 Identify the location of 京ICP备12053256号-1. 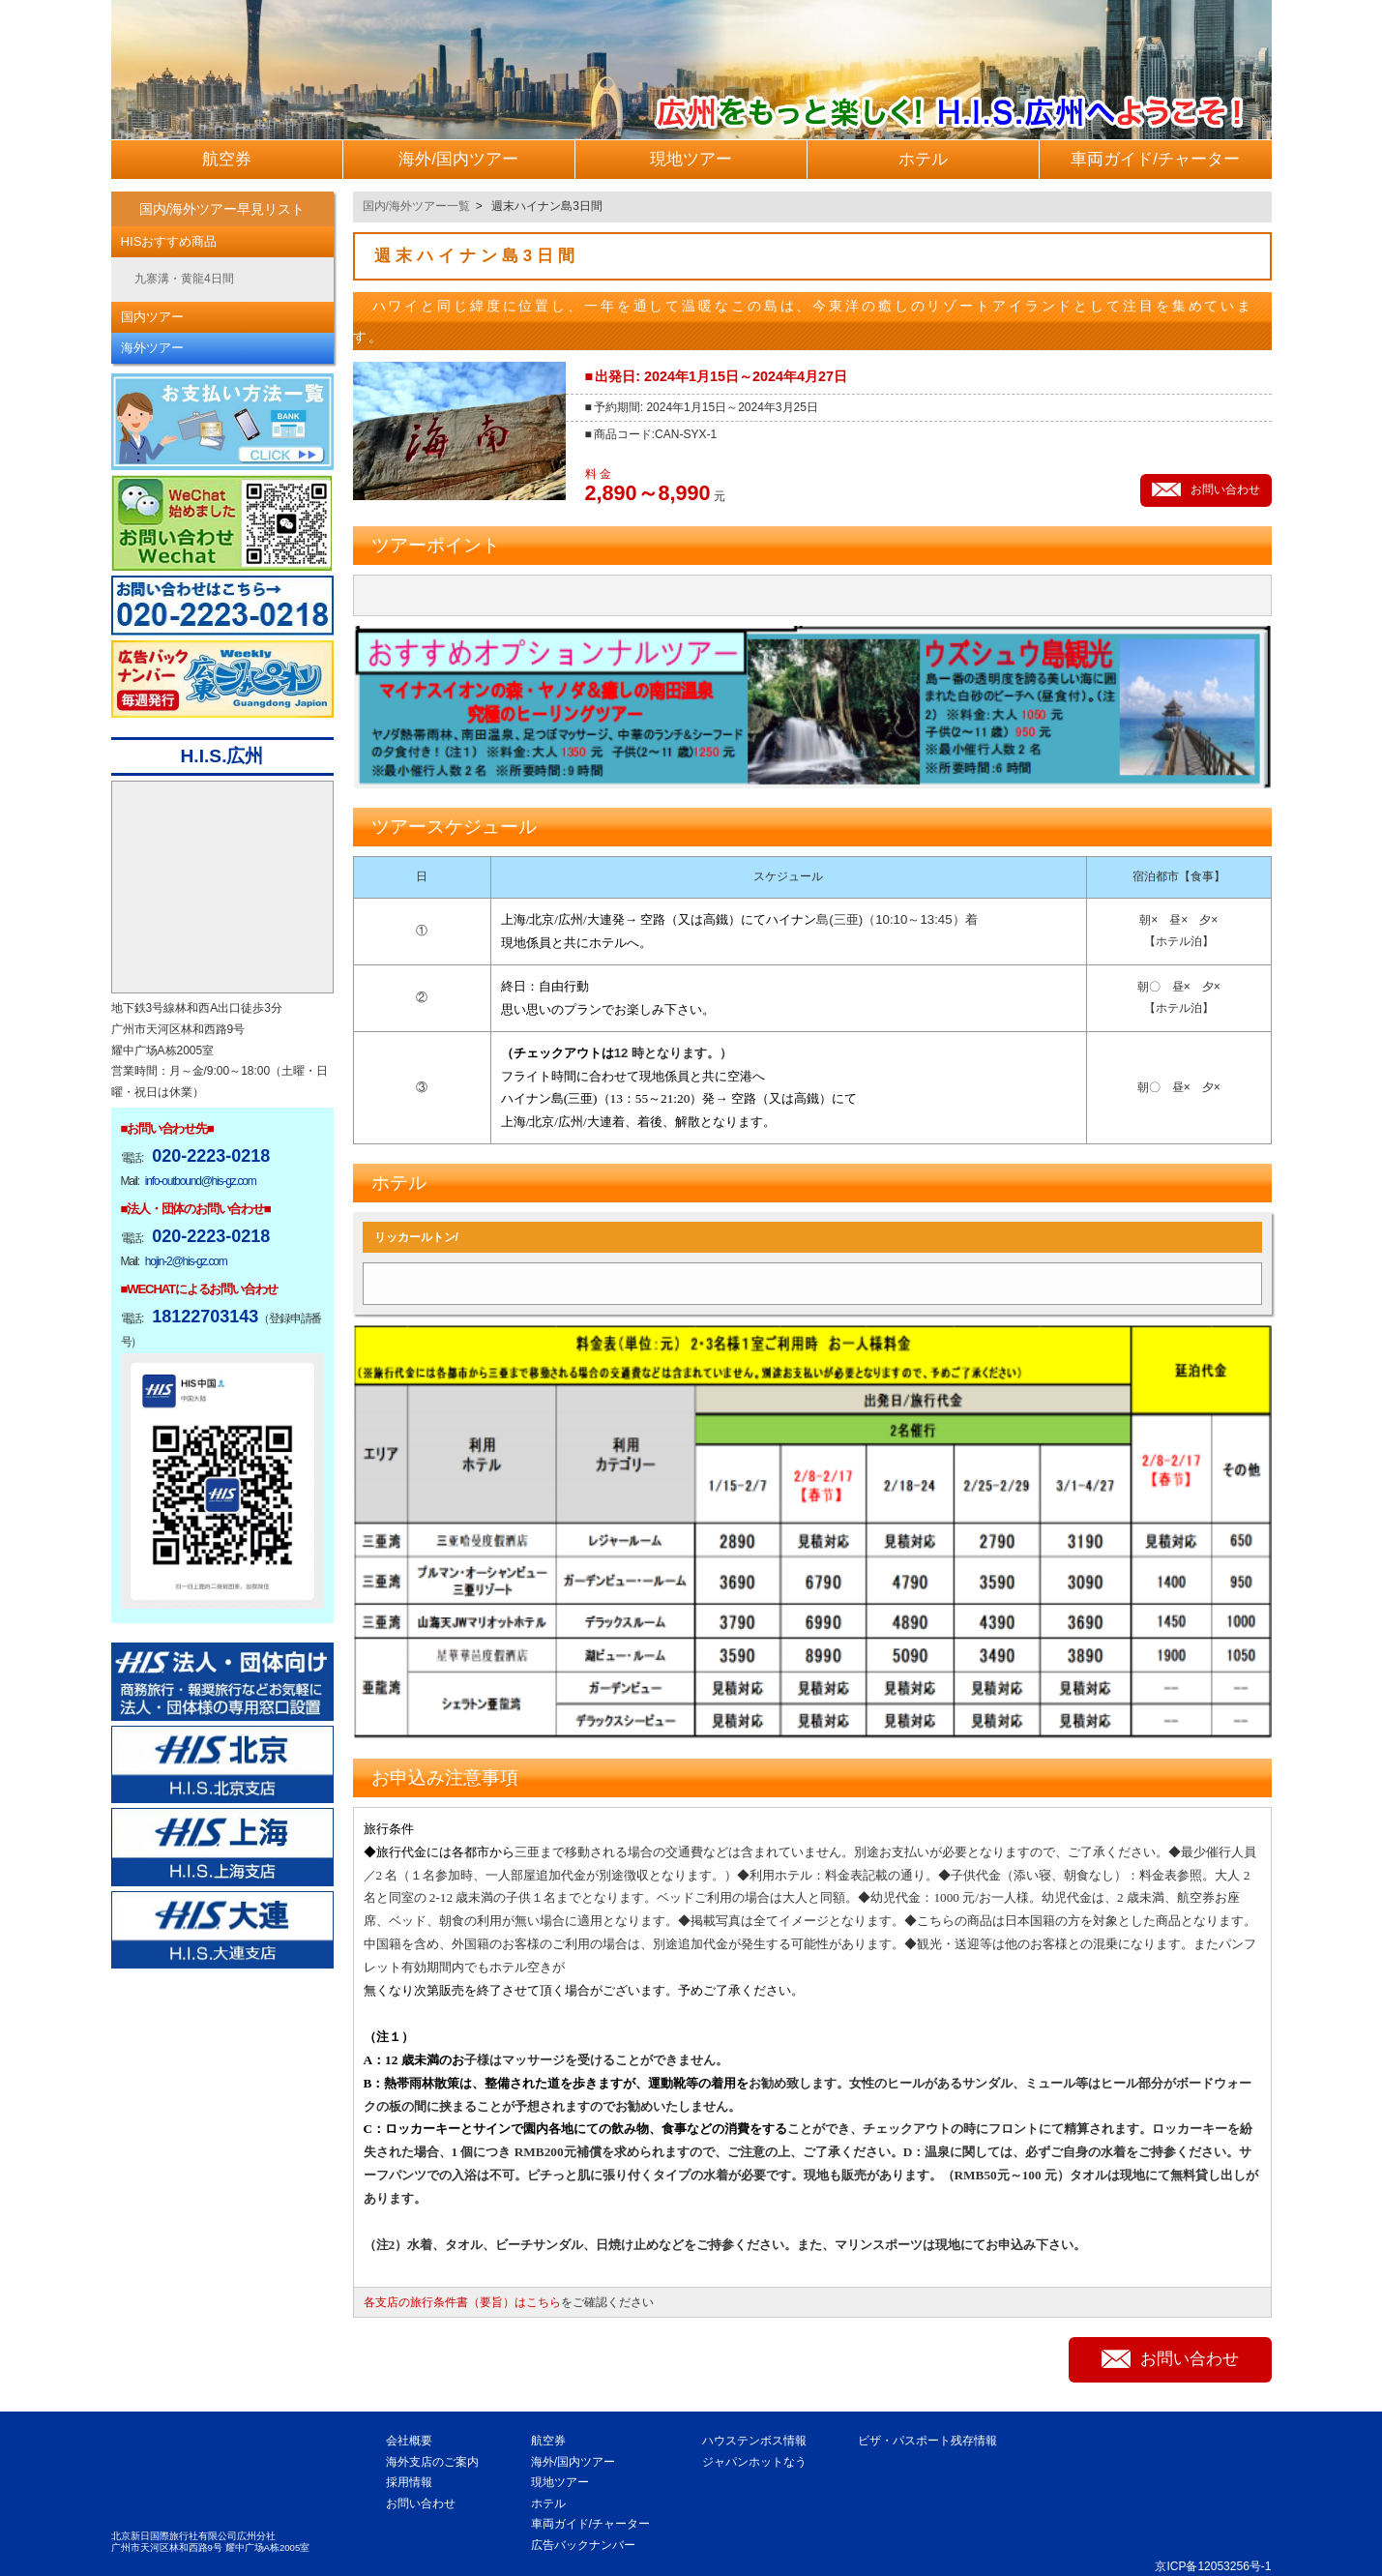
(1213, 2566).